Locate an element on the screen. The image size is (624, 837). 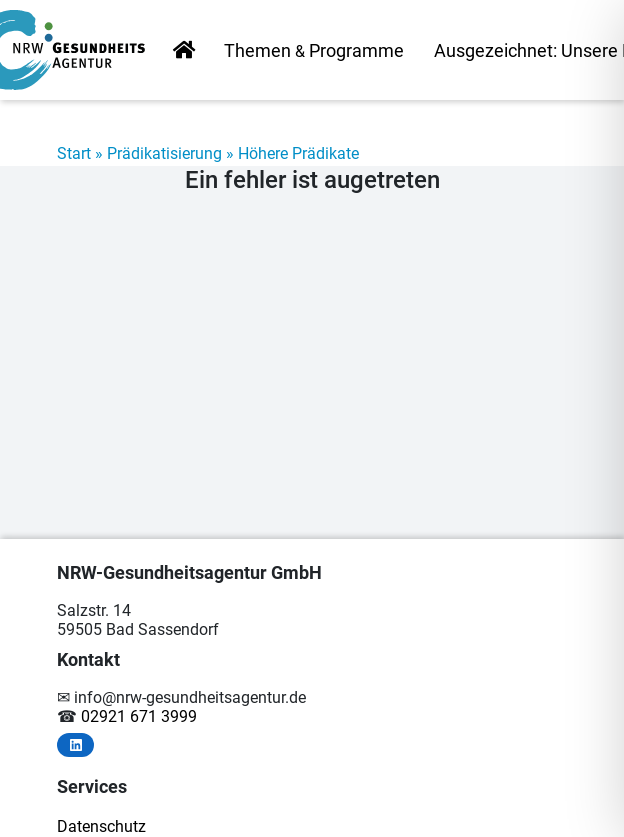
02921 671 3999 is located at coordinates (139, 716).